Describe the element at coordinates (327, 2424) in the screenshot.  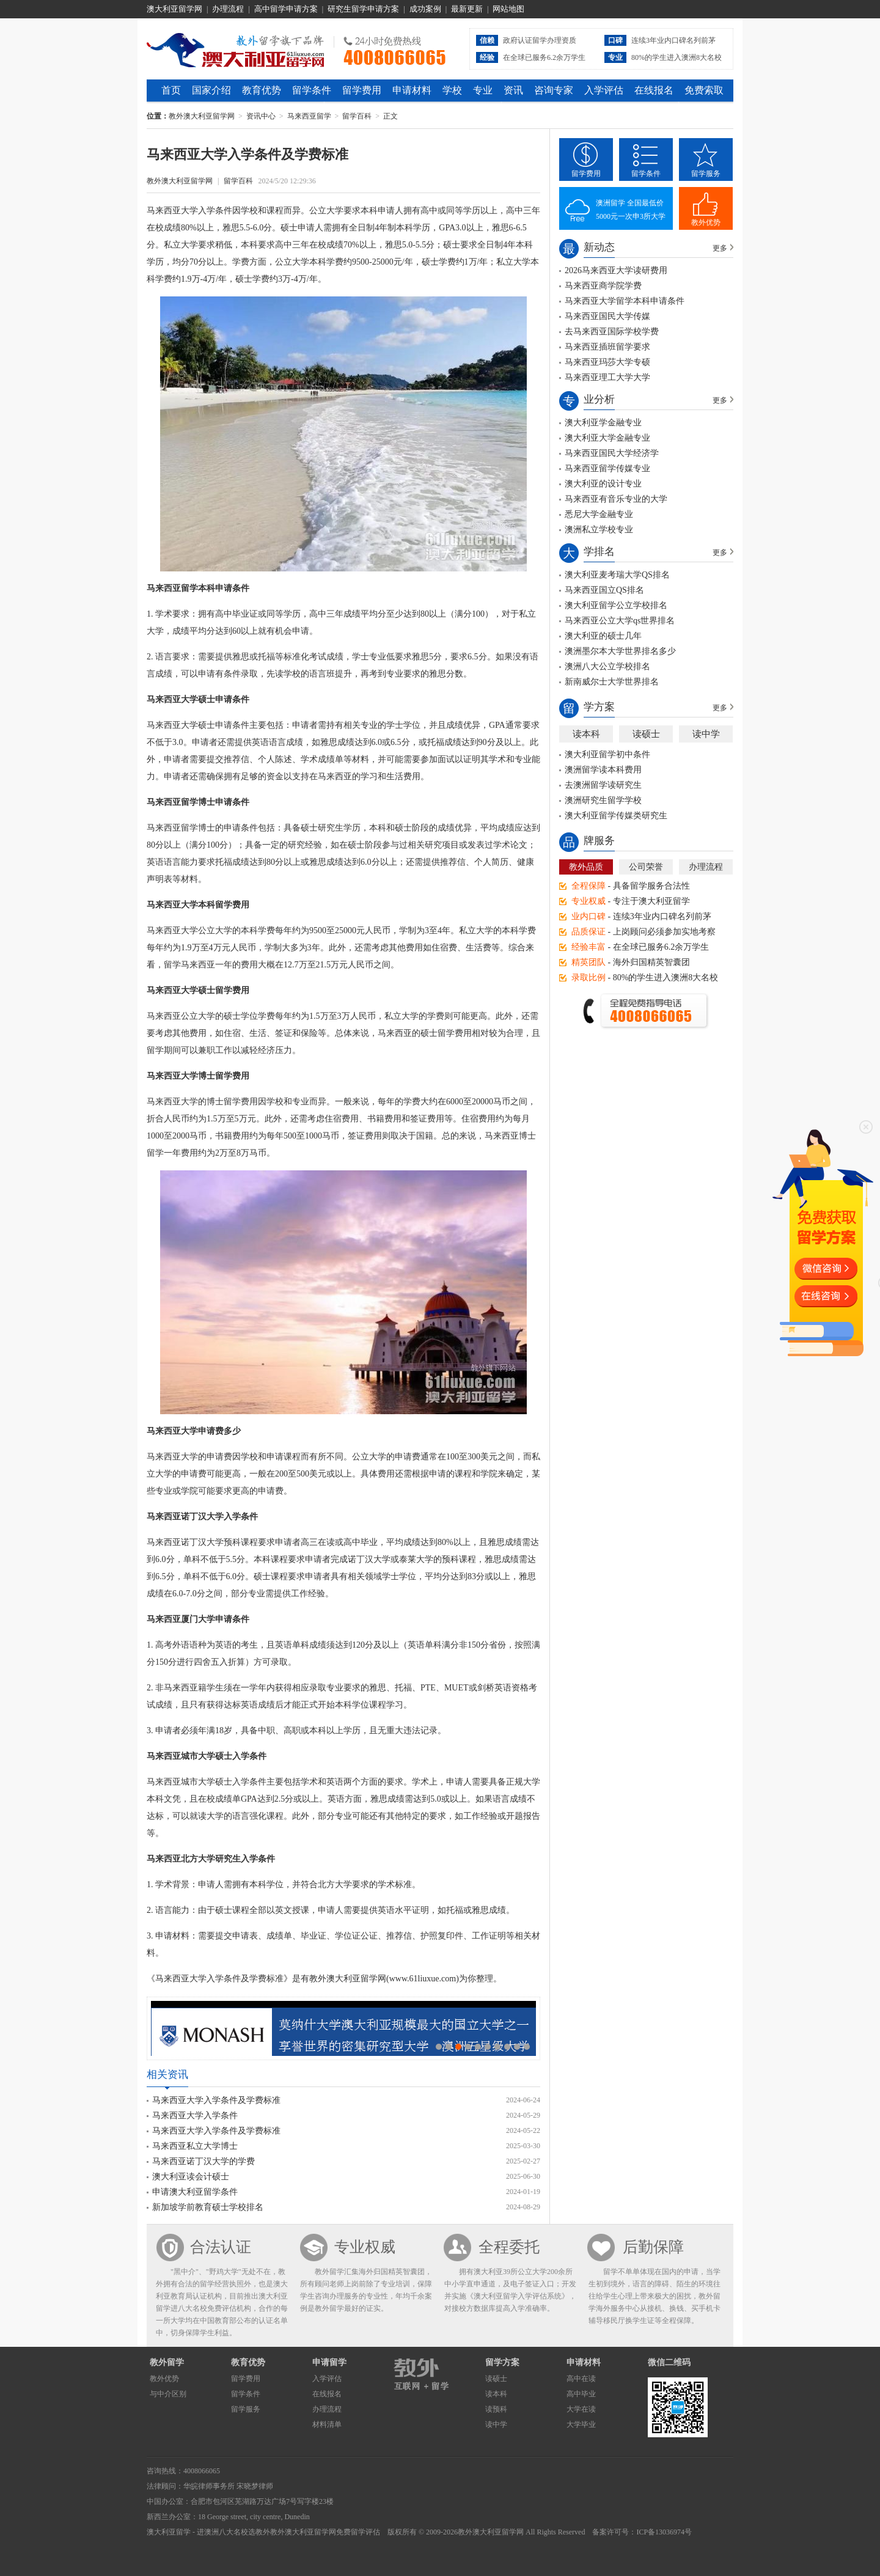
I see `材料清单` at that location.